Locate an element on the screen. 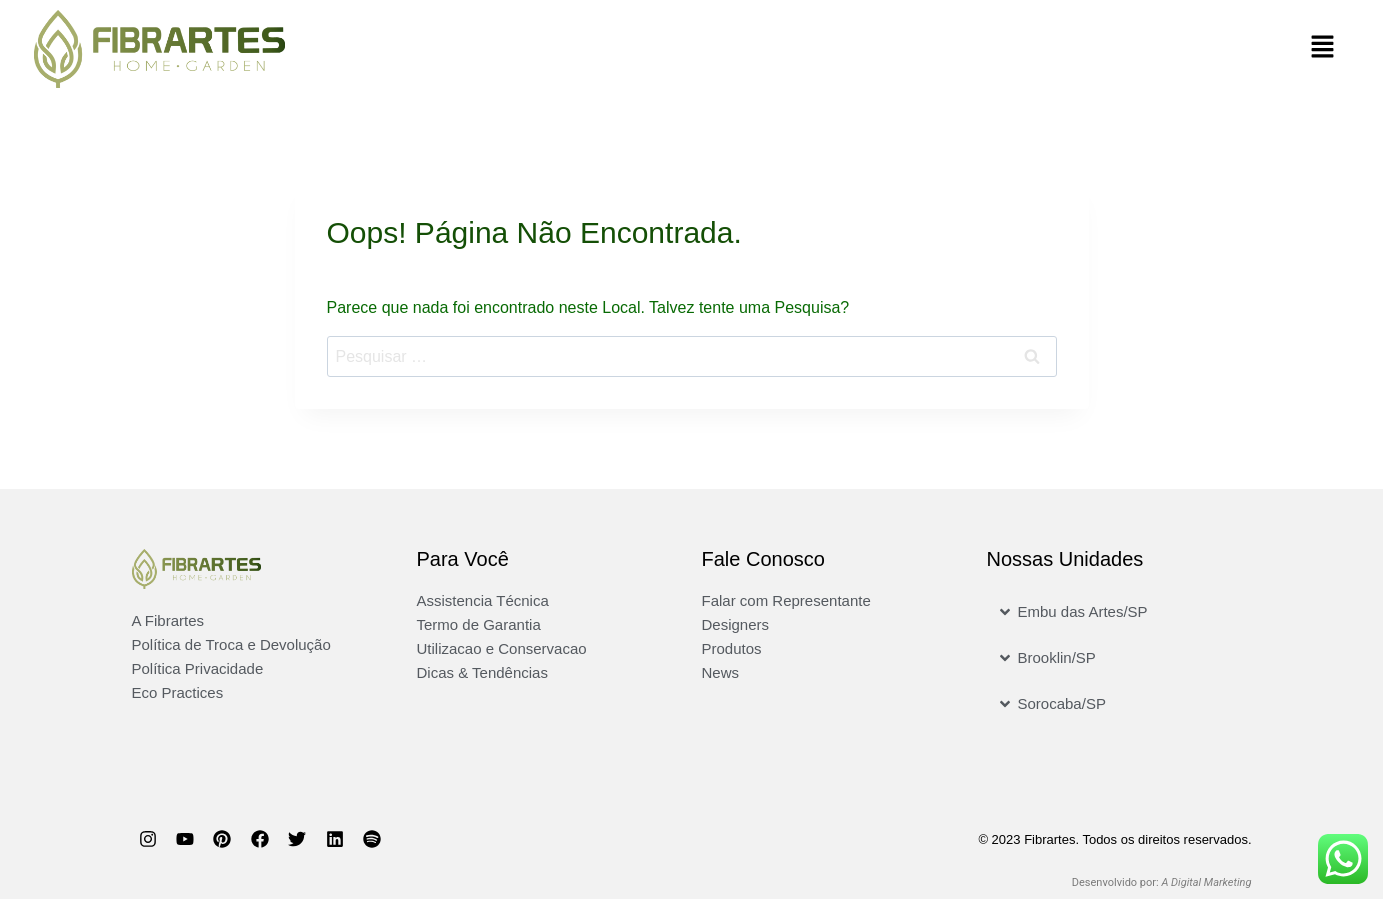 This screenshot has width=1383, height=899. [button] is located at coordinates (1029, 49).